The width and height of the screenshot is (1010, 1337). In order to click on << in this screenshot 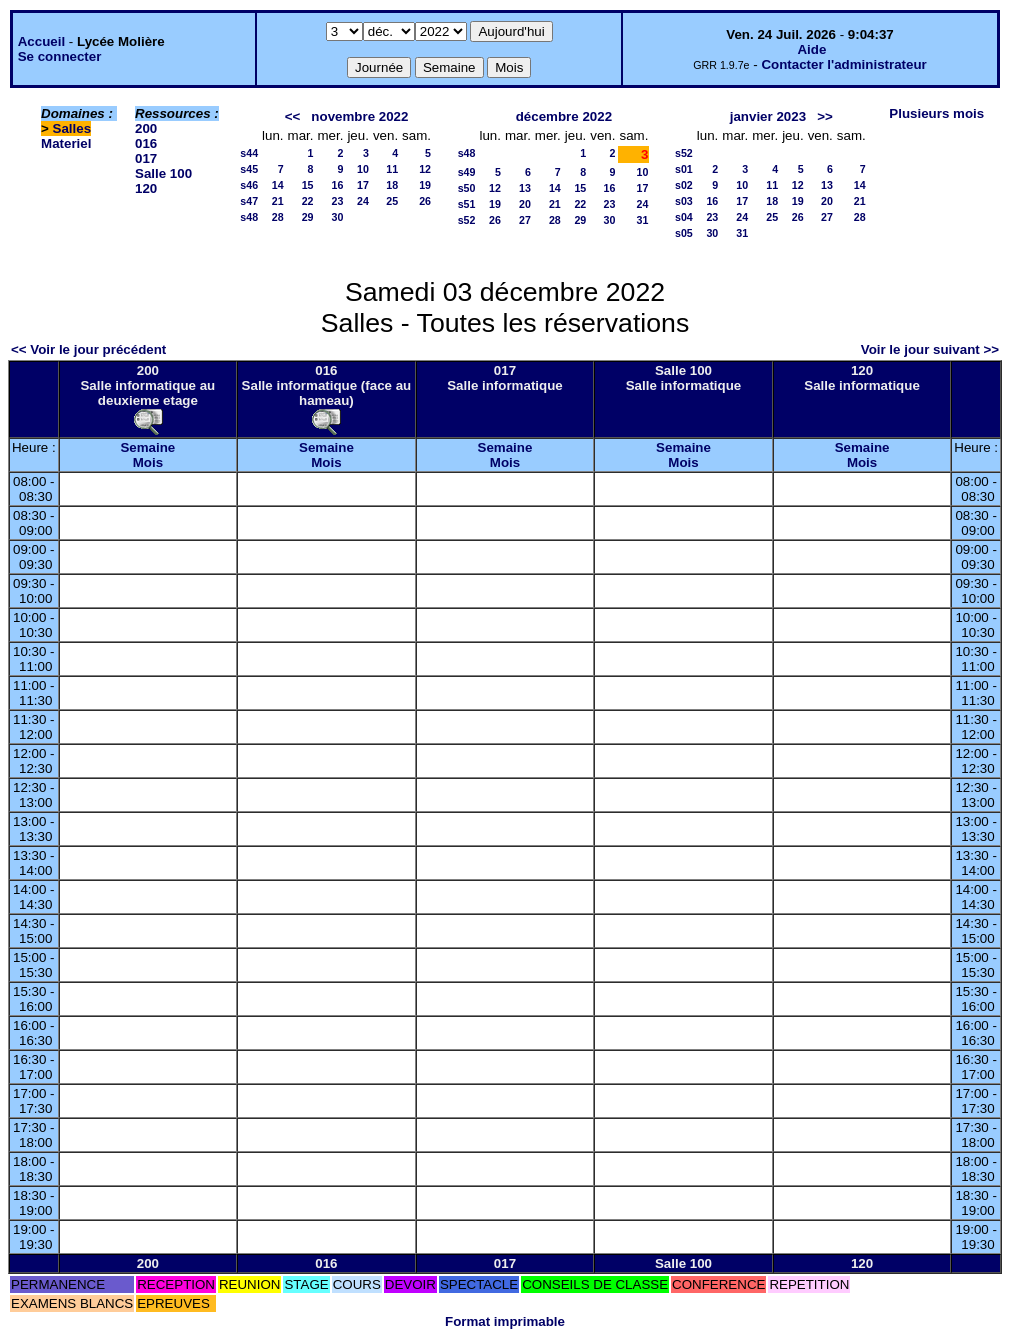, I will do `click(293, 116)`.